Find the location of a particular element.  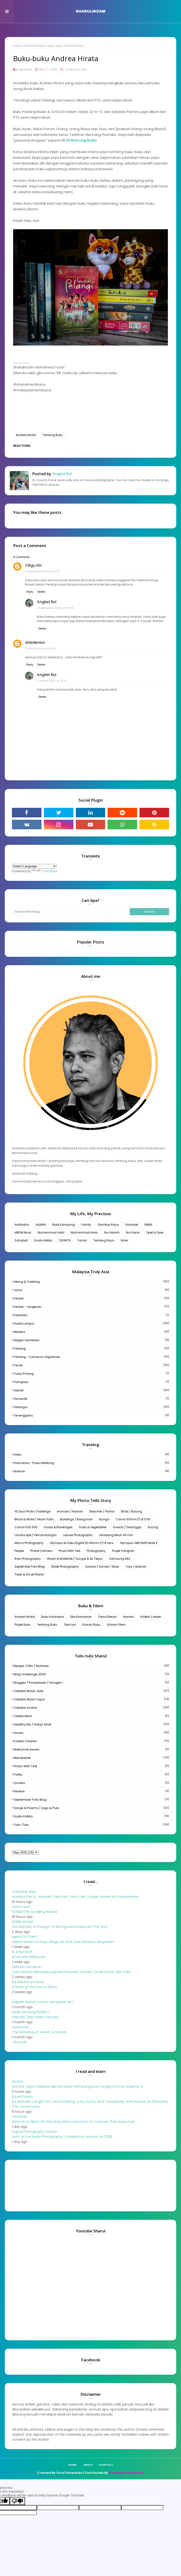

KONSISTEN: Ia paling disukai is located at coordinates (34, 1911).